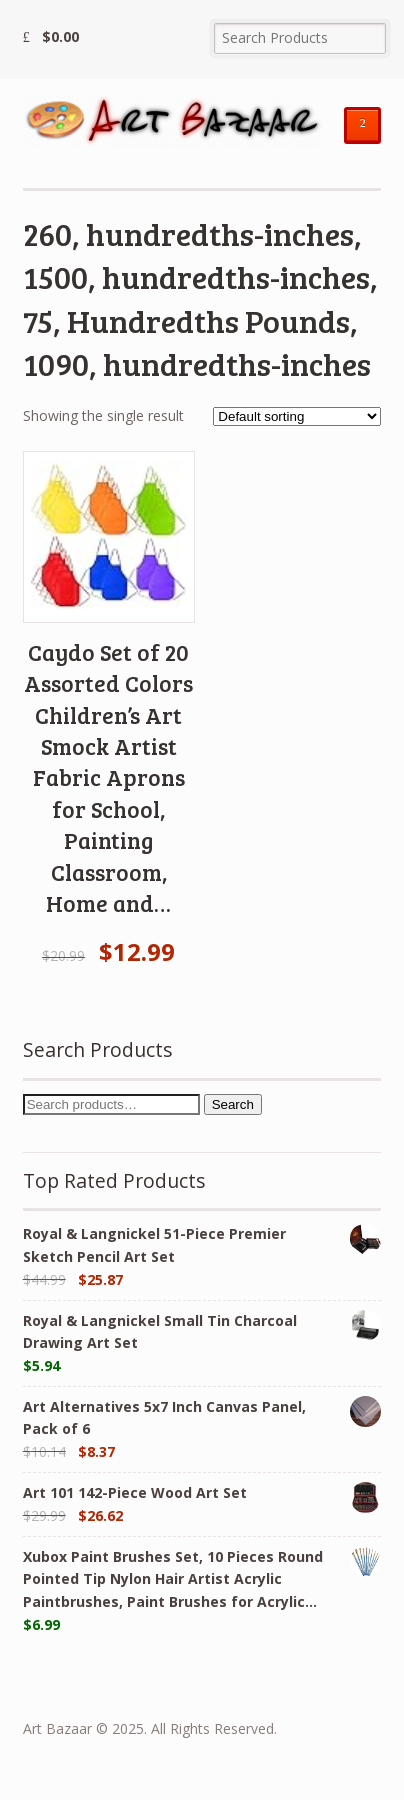  What do you see at coordinates (233, 1104) in the screenshot?
I see `Search` at bounding box center [233, 1104].